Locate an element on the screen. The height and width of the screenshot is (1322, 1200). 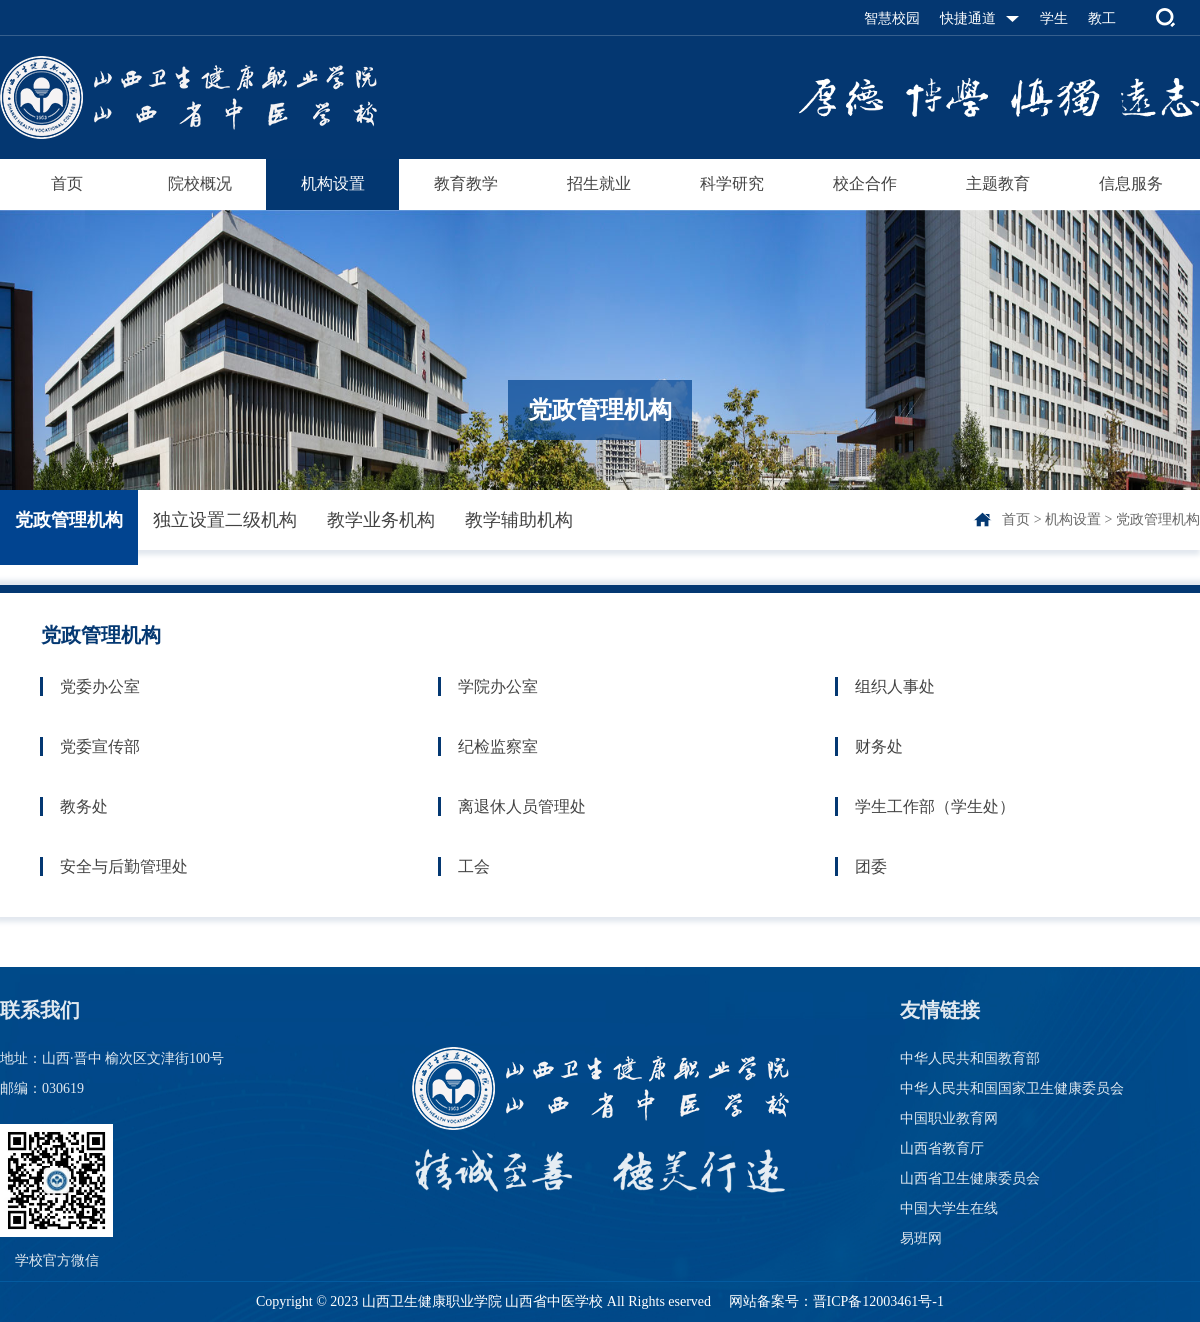
教工 is located at coordinates (1102, 18).